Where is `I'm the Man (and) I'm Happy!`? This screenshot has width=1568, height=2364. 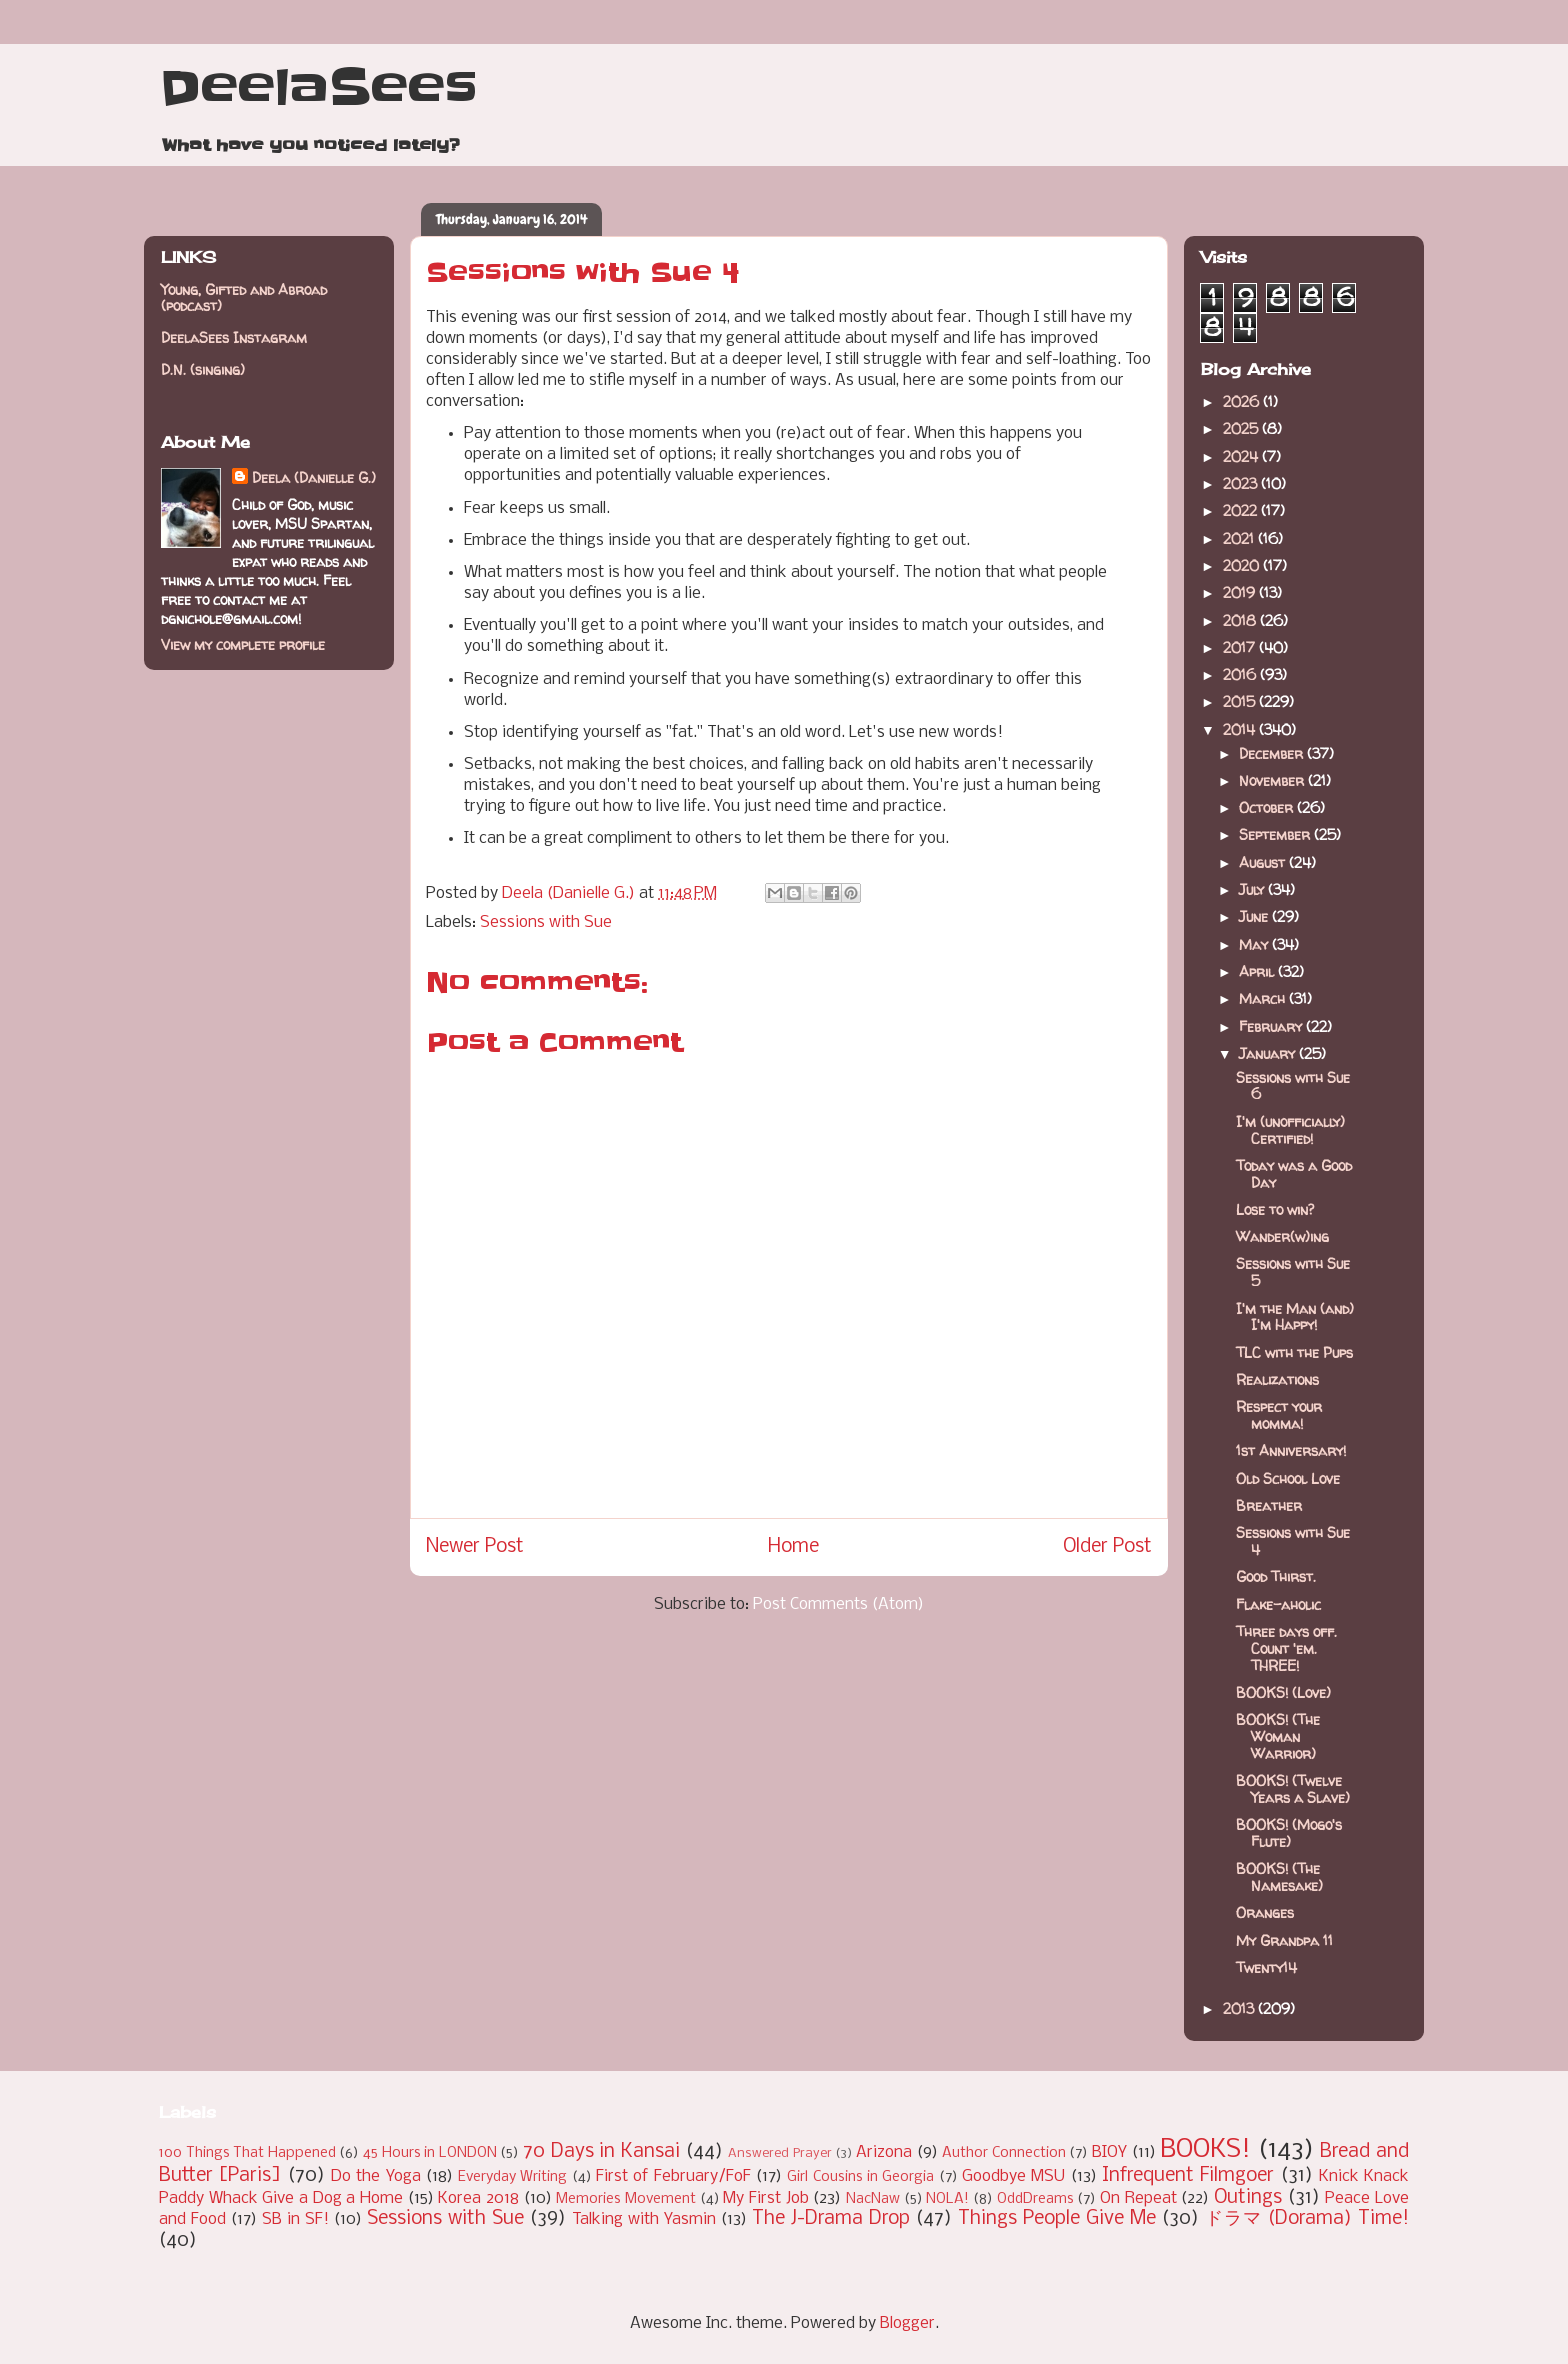 I'm the Man (and) I'm Happy! is located at coordinates (1295, 1317).